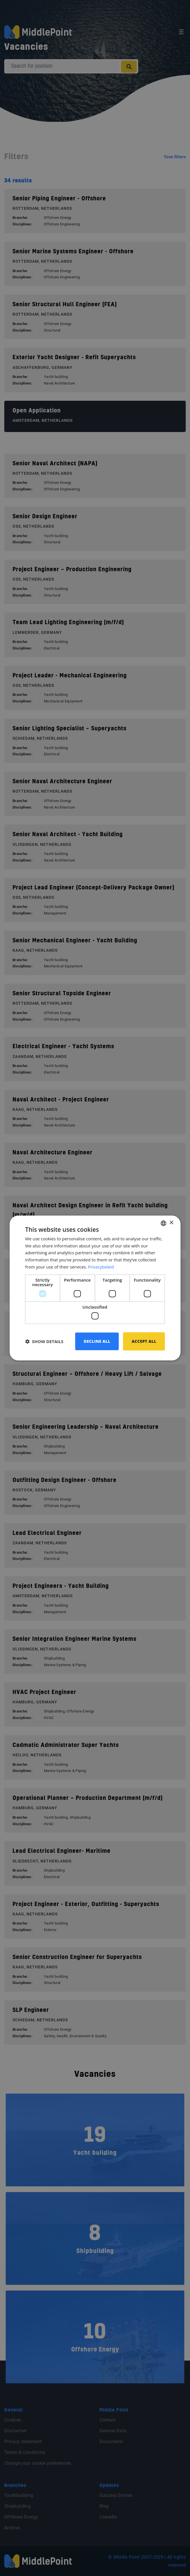 This screenshot has width=190, height=2576. What do you see at coordinates (163, 1223) in the screenshot?
I see `[combobox]` at bounding box center [163, 1223].